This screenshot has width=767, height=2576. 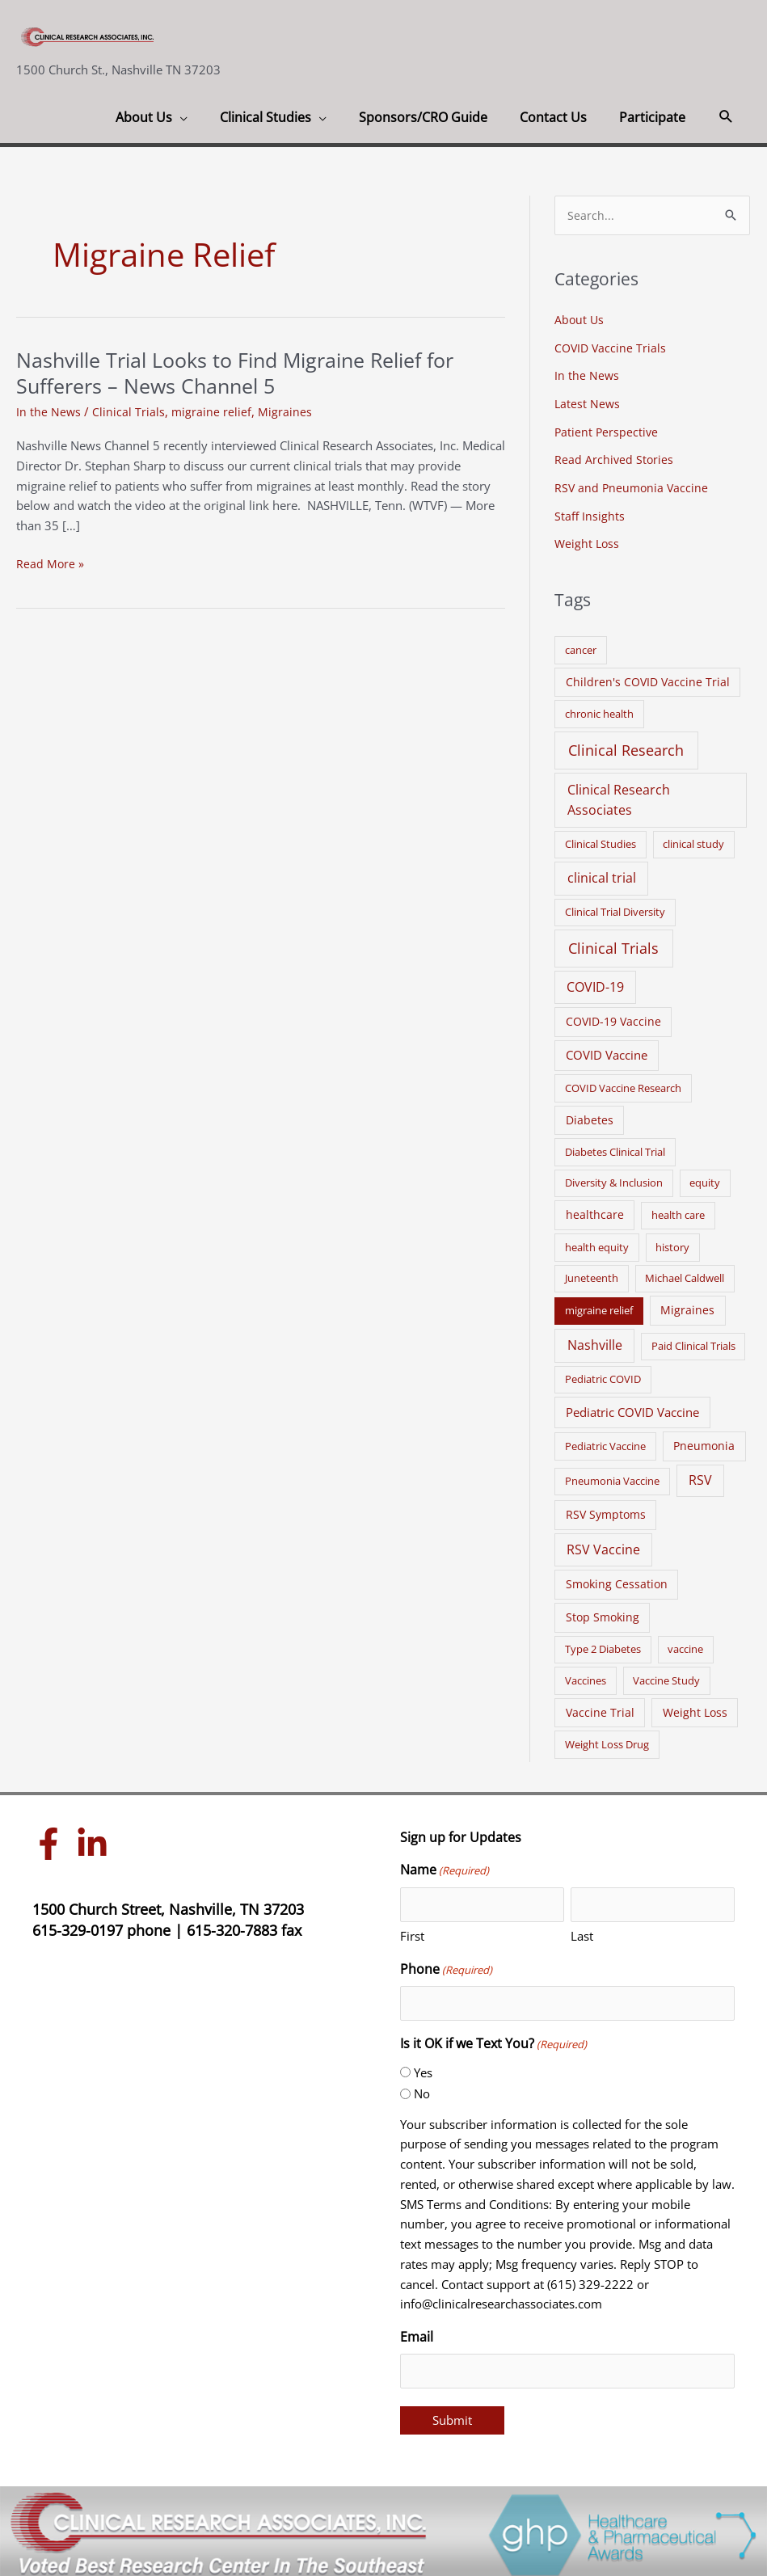 What do you see at coordinates (49, 411) in the screenshot?
I see `In the News` at bounding box center [49, 411].